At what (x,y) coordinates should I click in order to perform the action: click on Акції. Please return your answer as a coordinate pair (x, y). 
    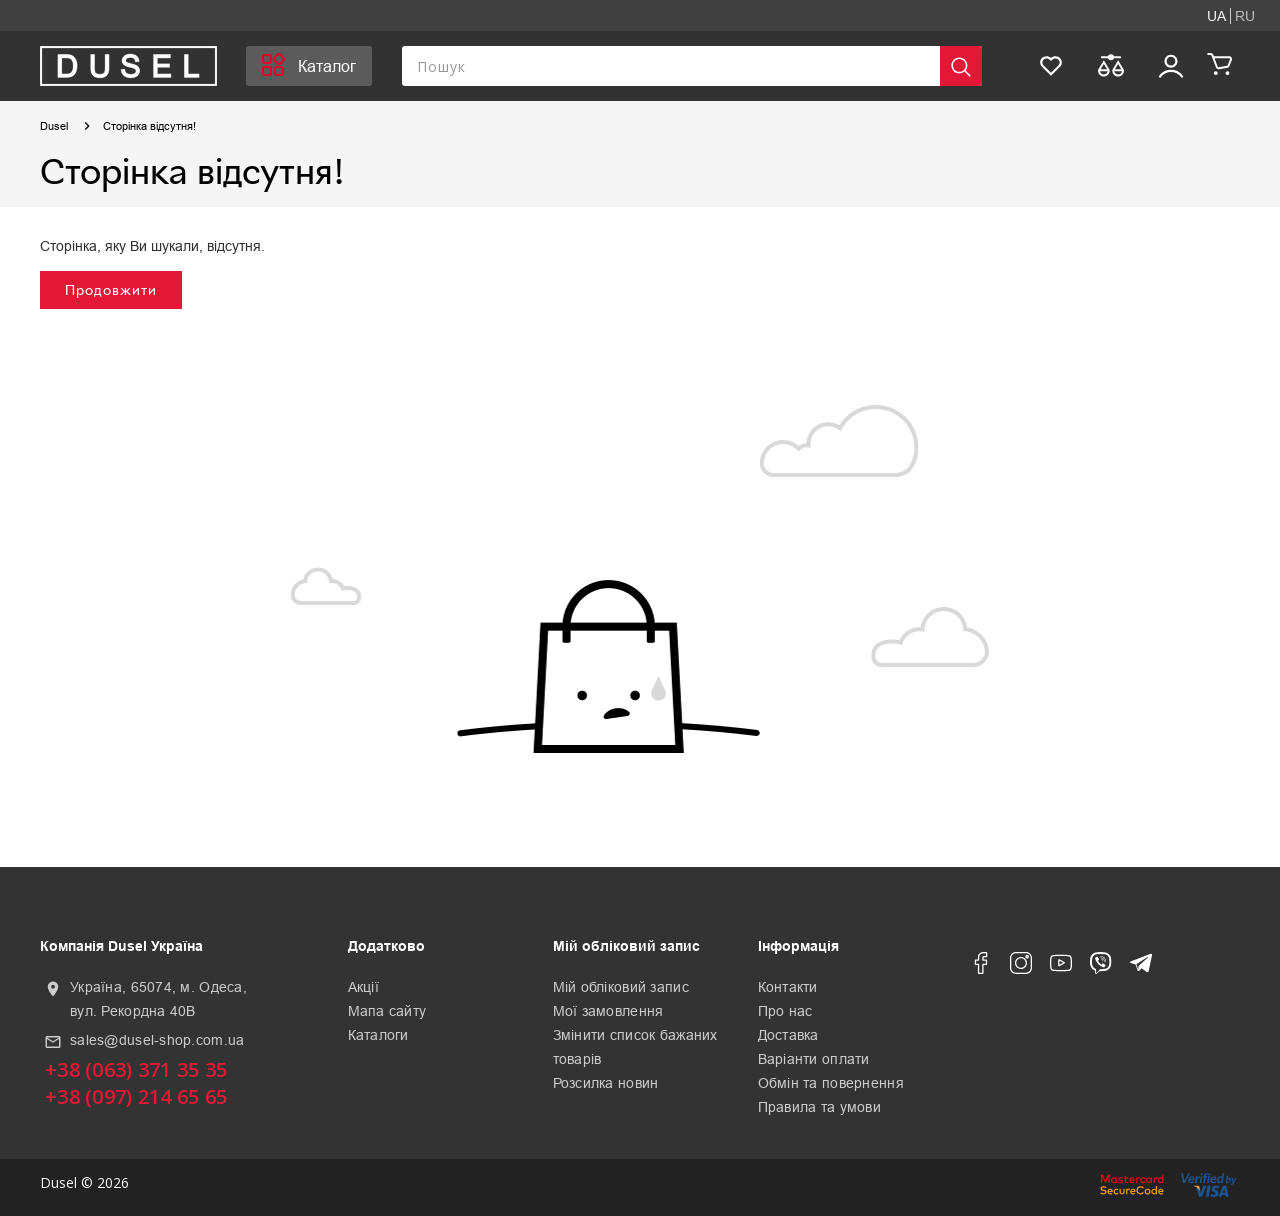
    Looking at the image, I should click on (363, 987).